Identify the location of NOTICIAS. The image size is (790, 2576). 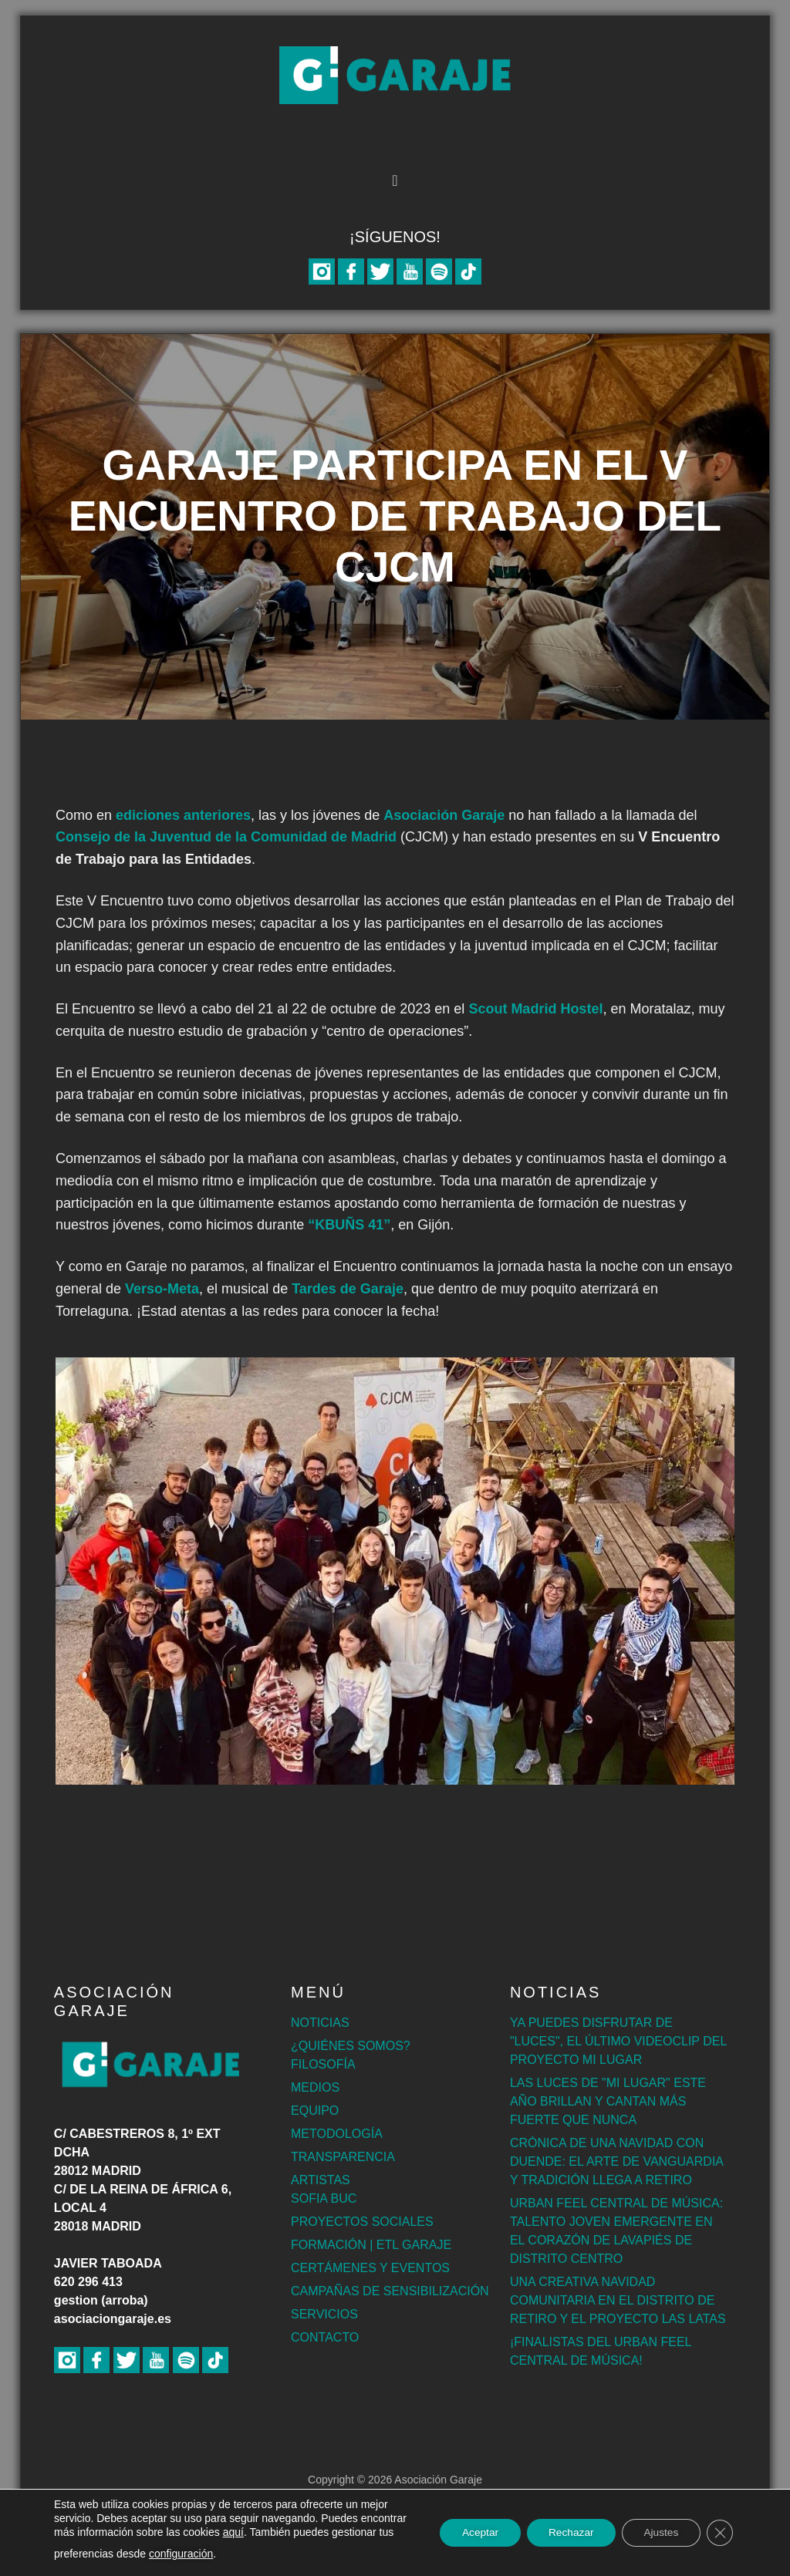
(320, 2022).